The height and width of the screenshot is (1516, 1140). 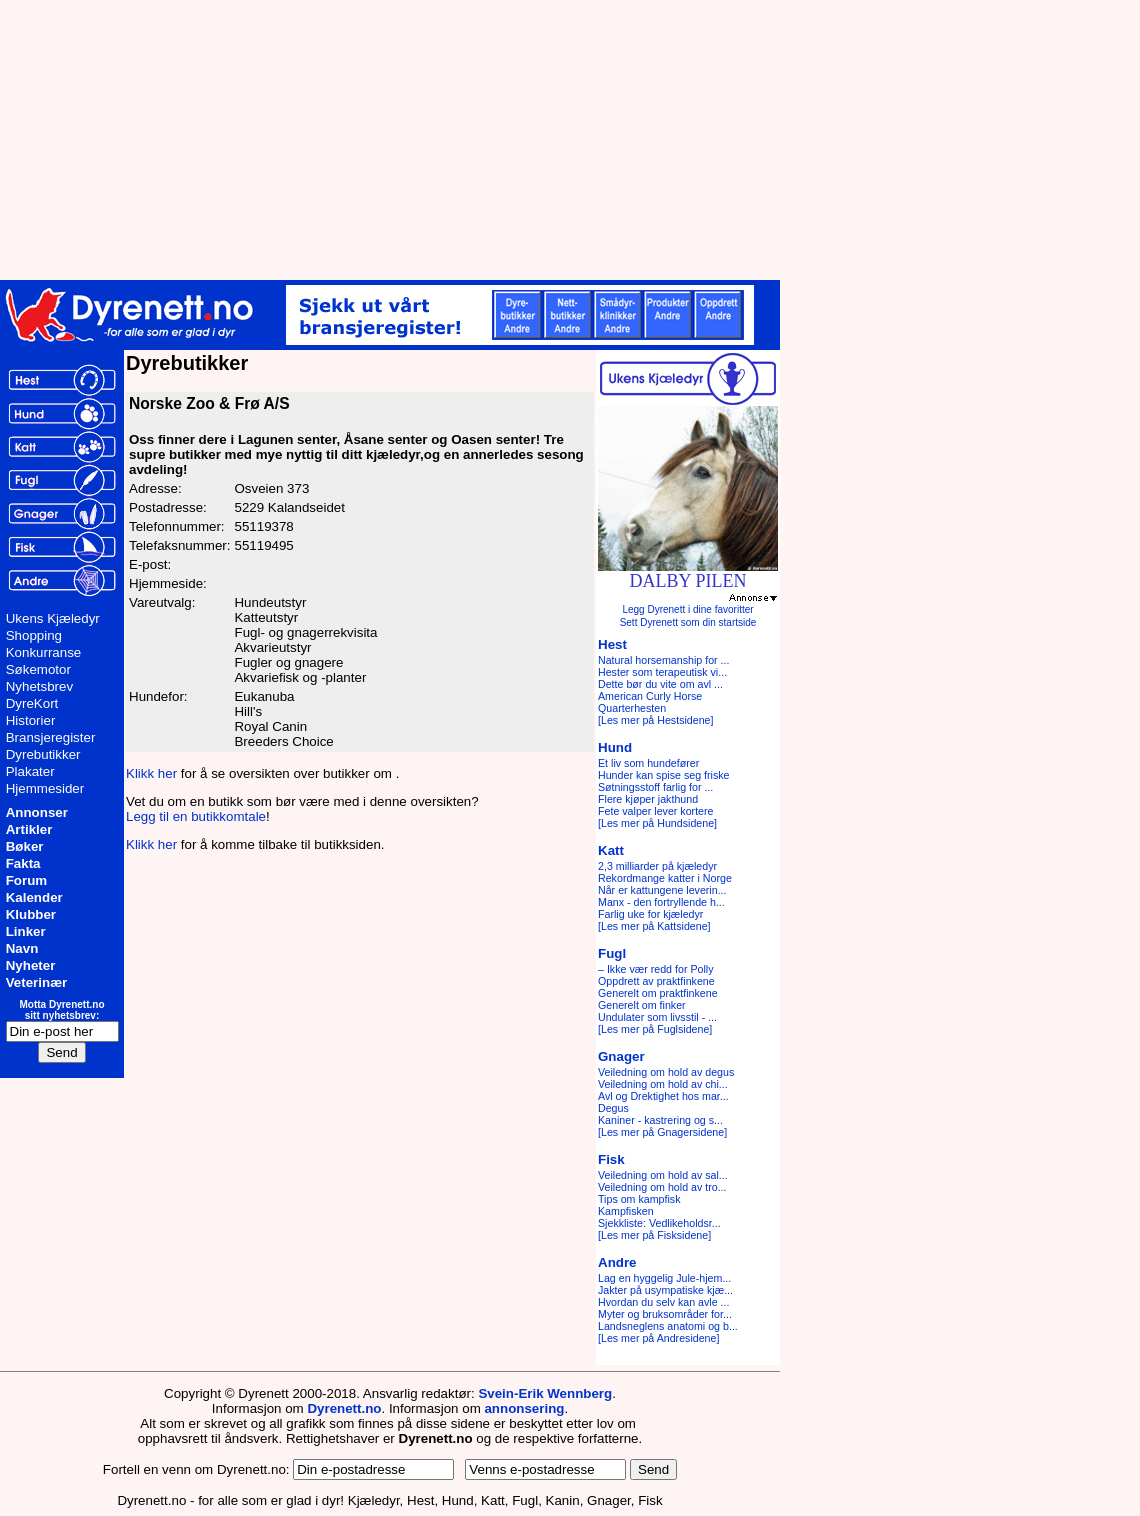 I want to click on [Les mer på Kattsidene], so click(x=654, y=926).